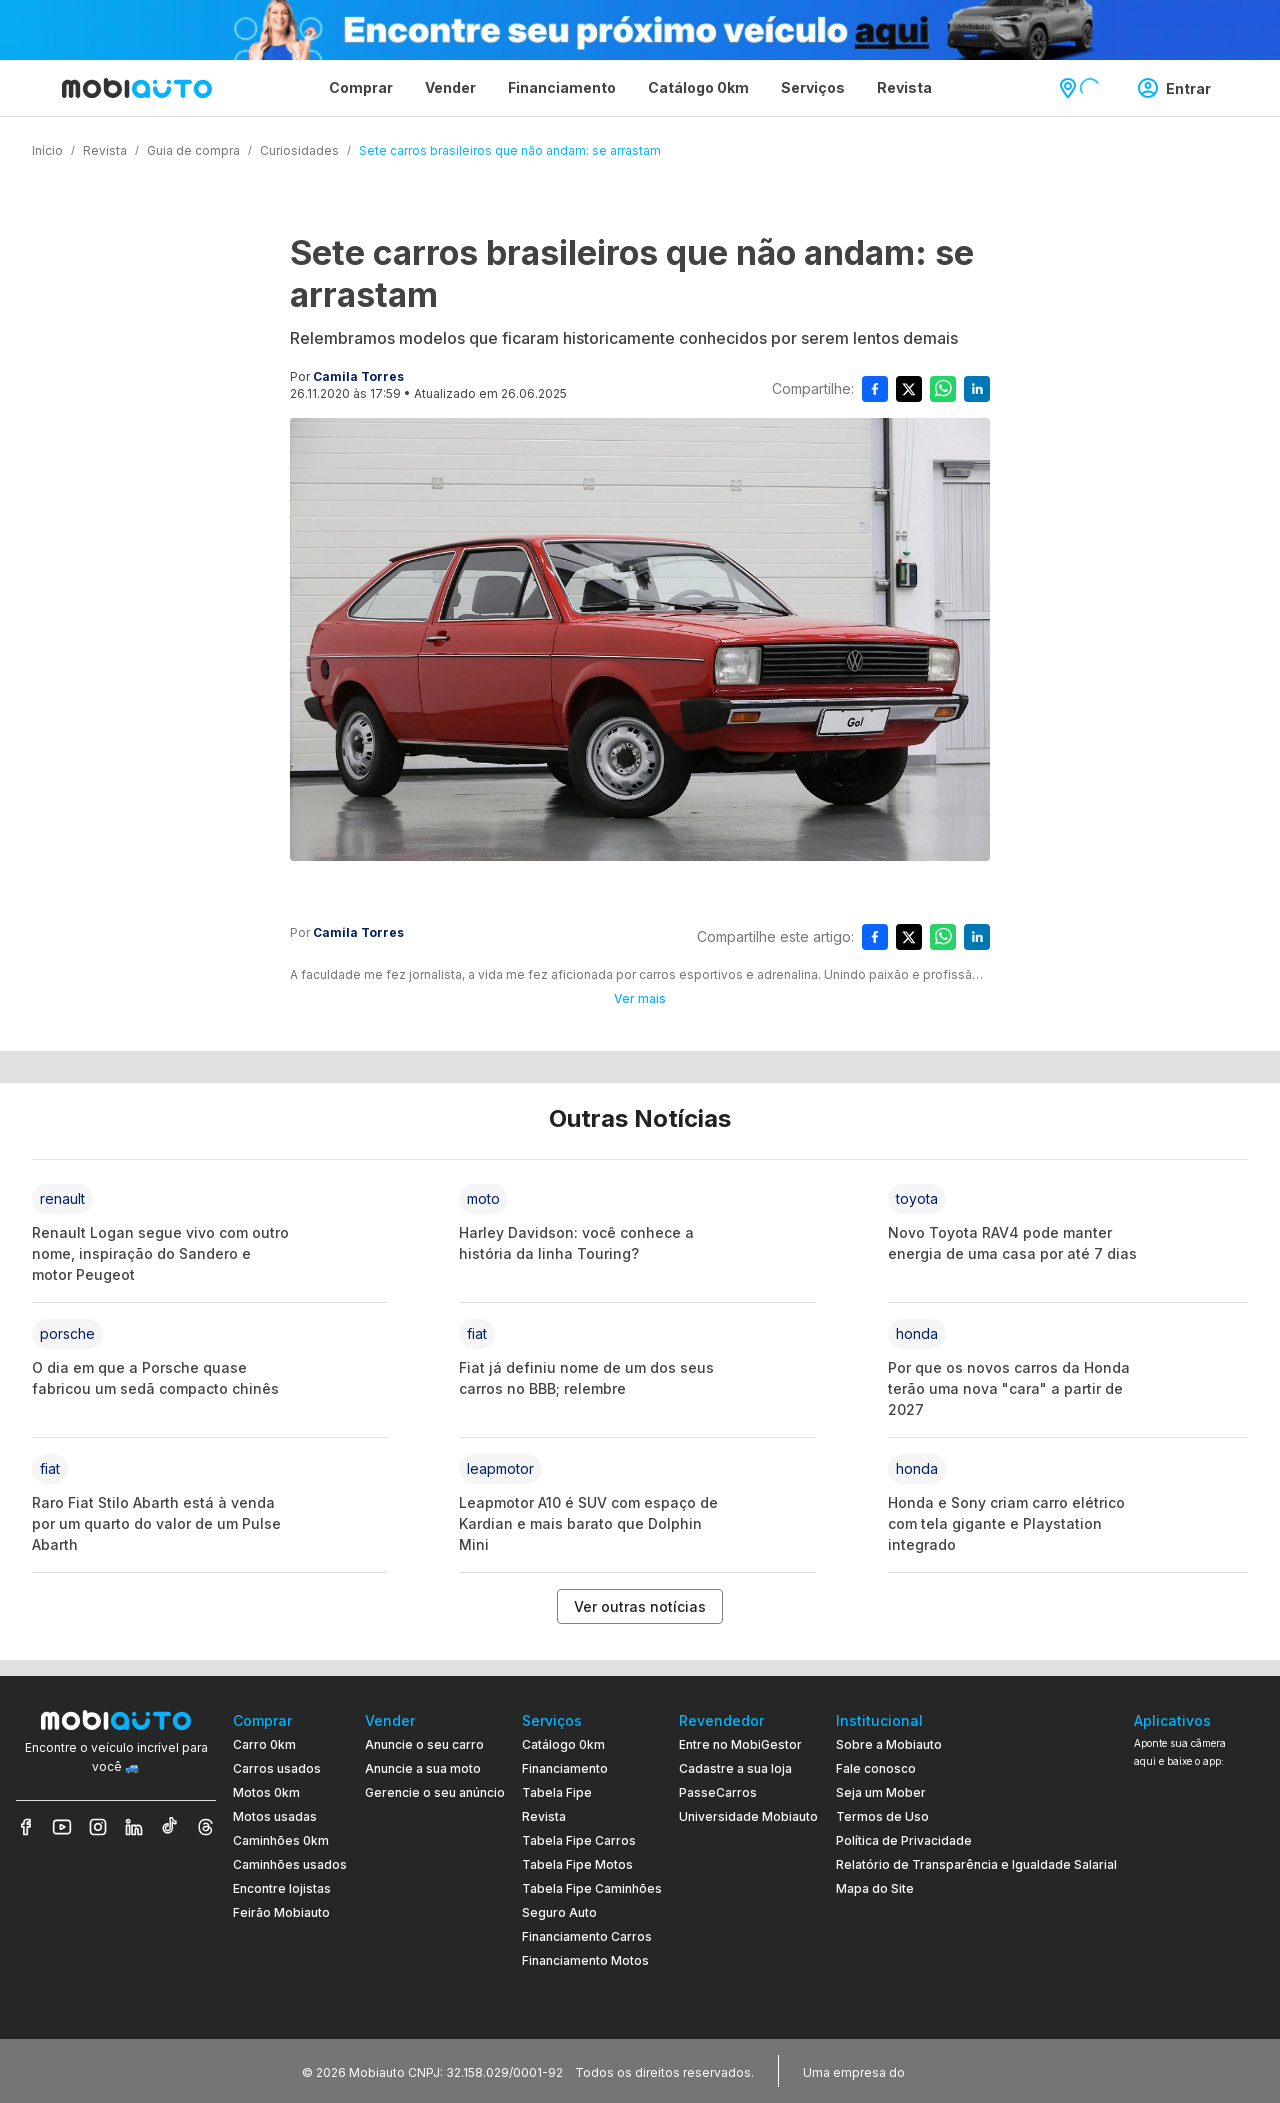 The height and width of the screenshot is (2103, 1280). Describe the element at coordinates (557, 1792) in the screenshot. I see `Tabela Fipe` at that location.